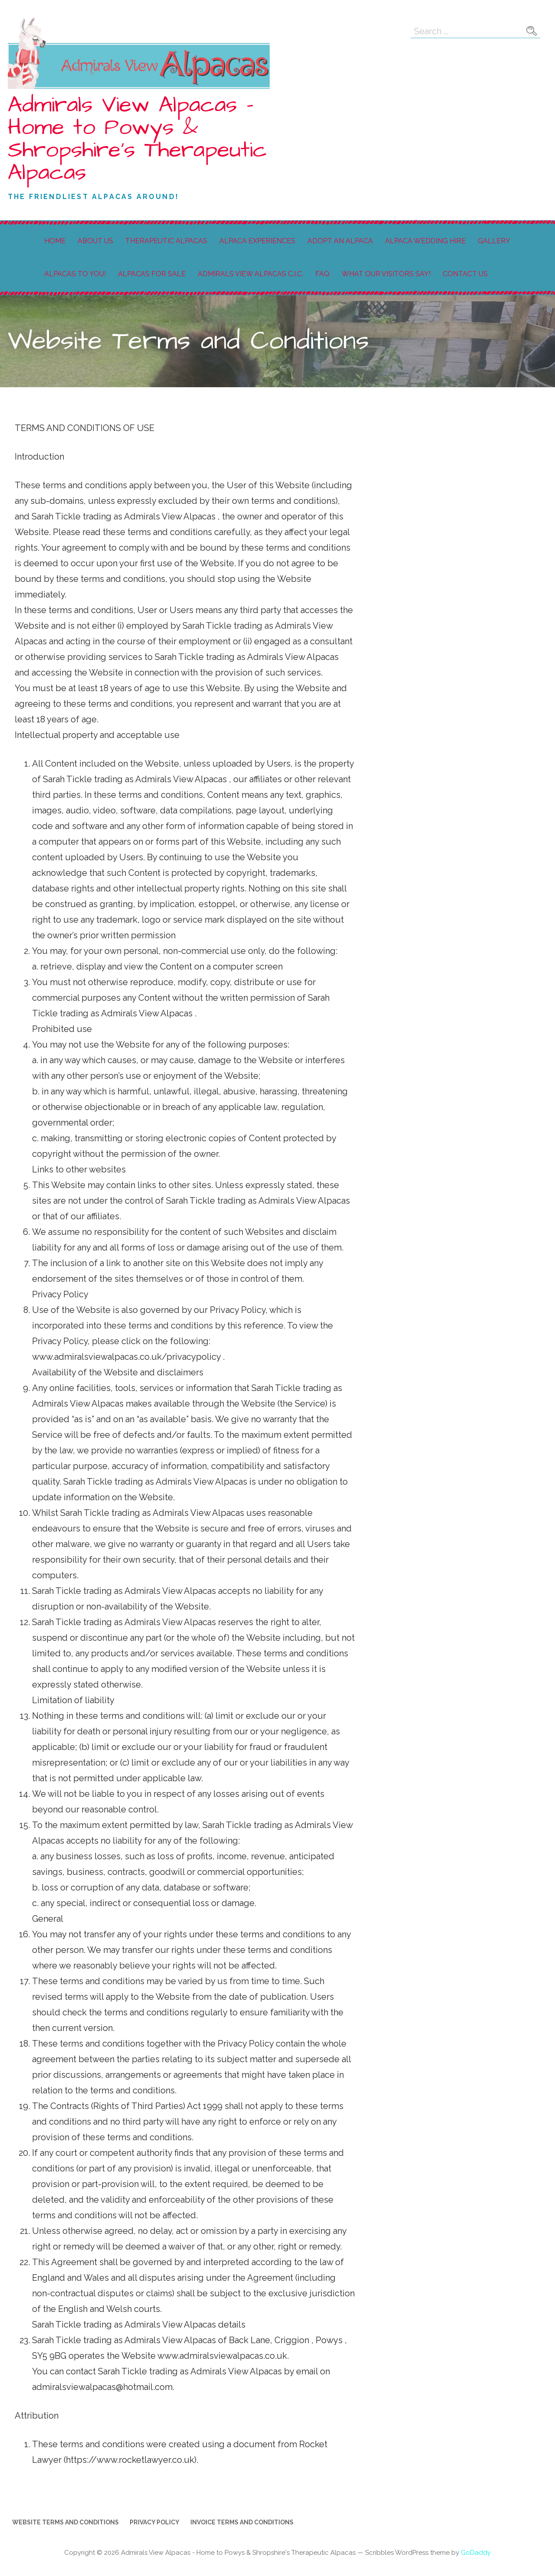 The image size is (555, 2576). I want to click on Privacy Policy, so click(155, 2522).